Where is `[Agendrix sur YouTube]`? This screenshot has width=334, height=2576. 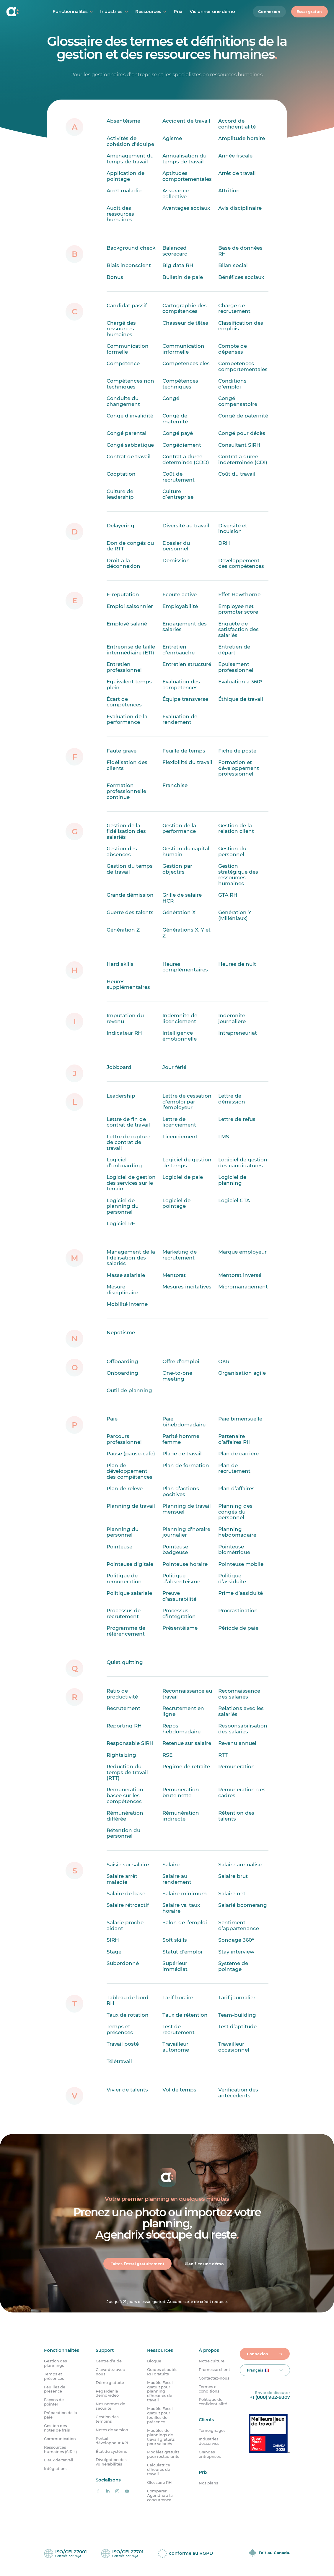 [Agendrix sur YouTube] is located at coordinates (126, 2491).